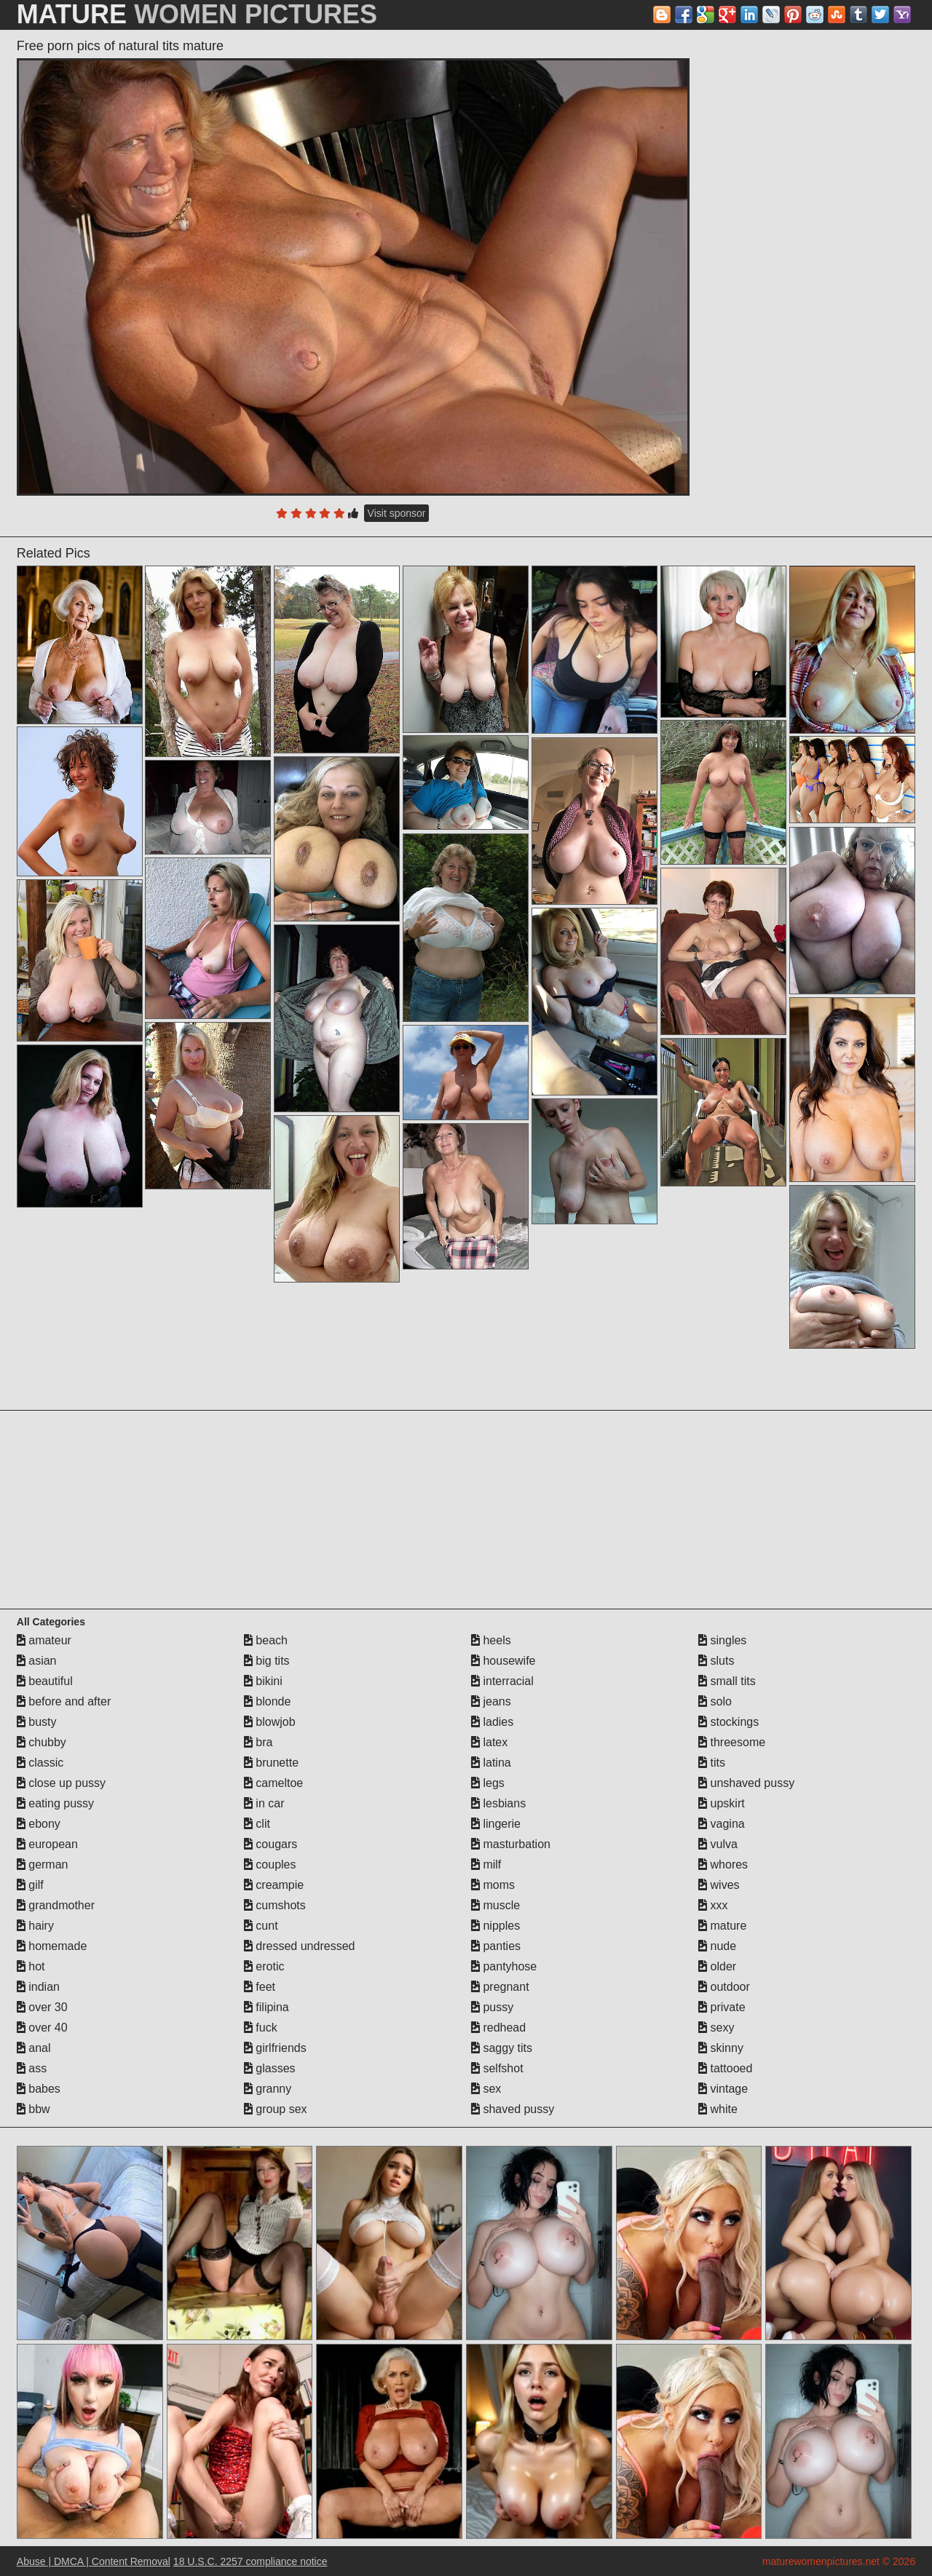  I want to click on brunette, so click(271, 1762).